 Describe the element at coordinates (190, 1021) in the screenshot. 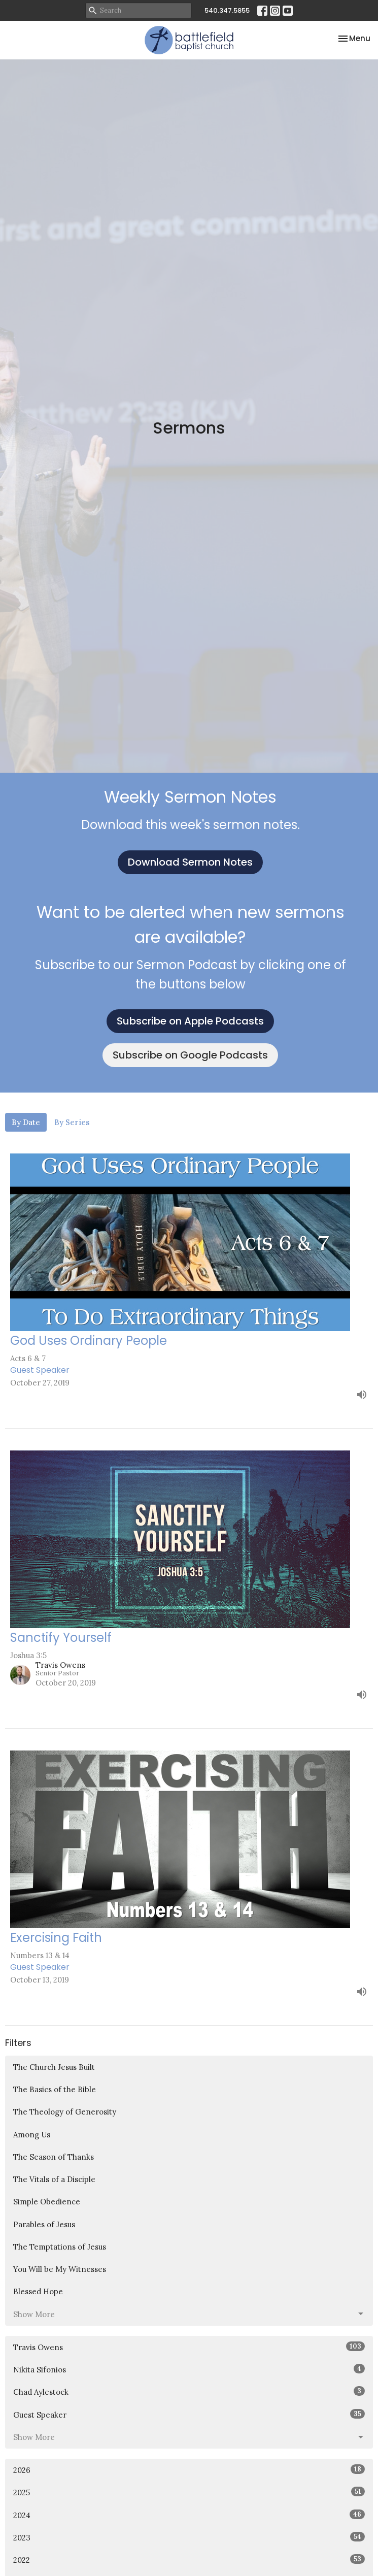

I see `Subscribe on Apple Podcasts` at that location.